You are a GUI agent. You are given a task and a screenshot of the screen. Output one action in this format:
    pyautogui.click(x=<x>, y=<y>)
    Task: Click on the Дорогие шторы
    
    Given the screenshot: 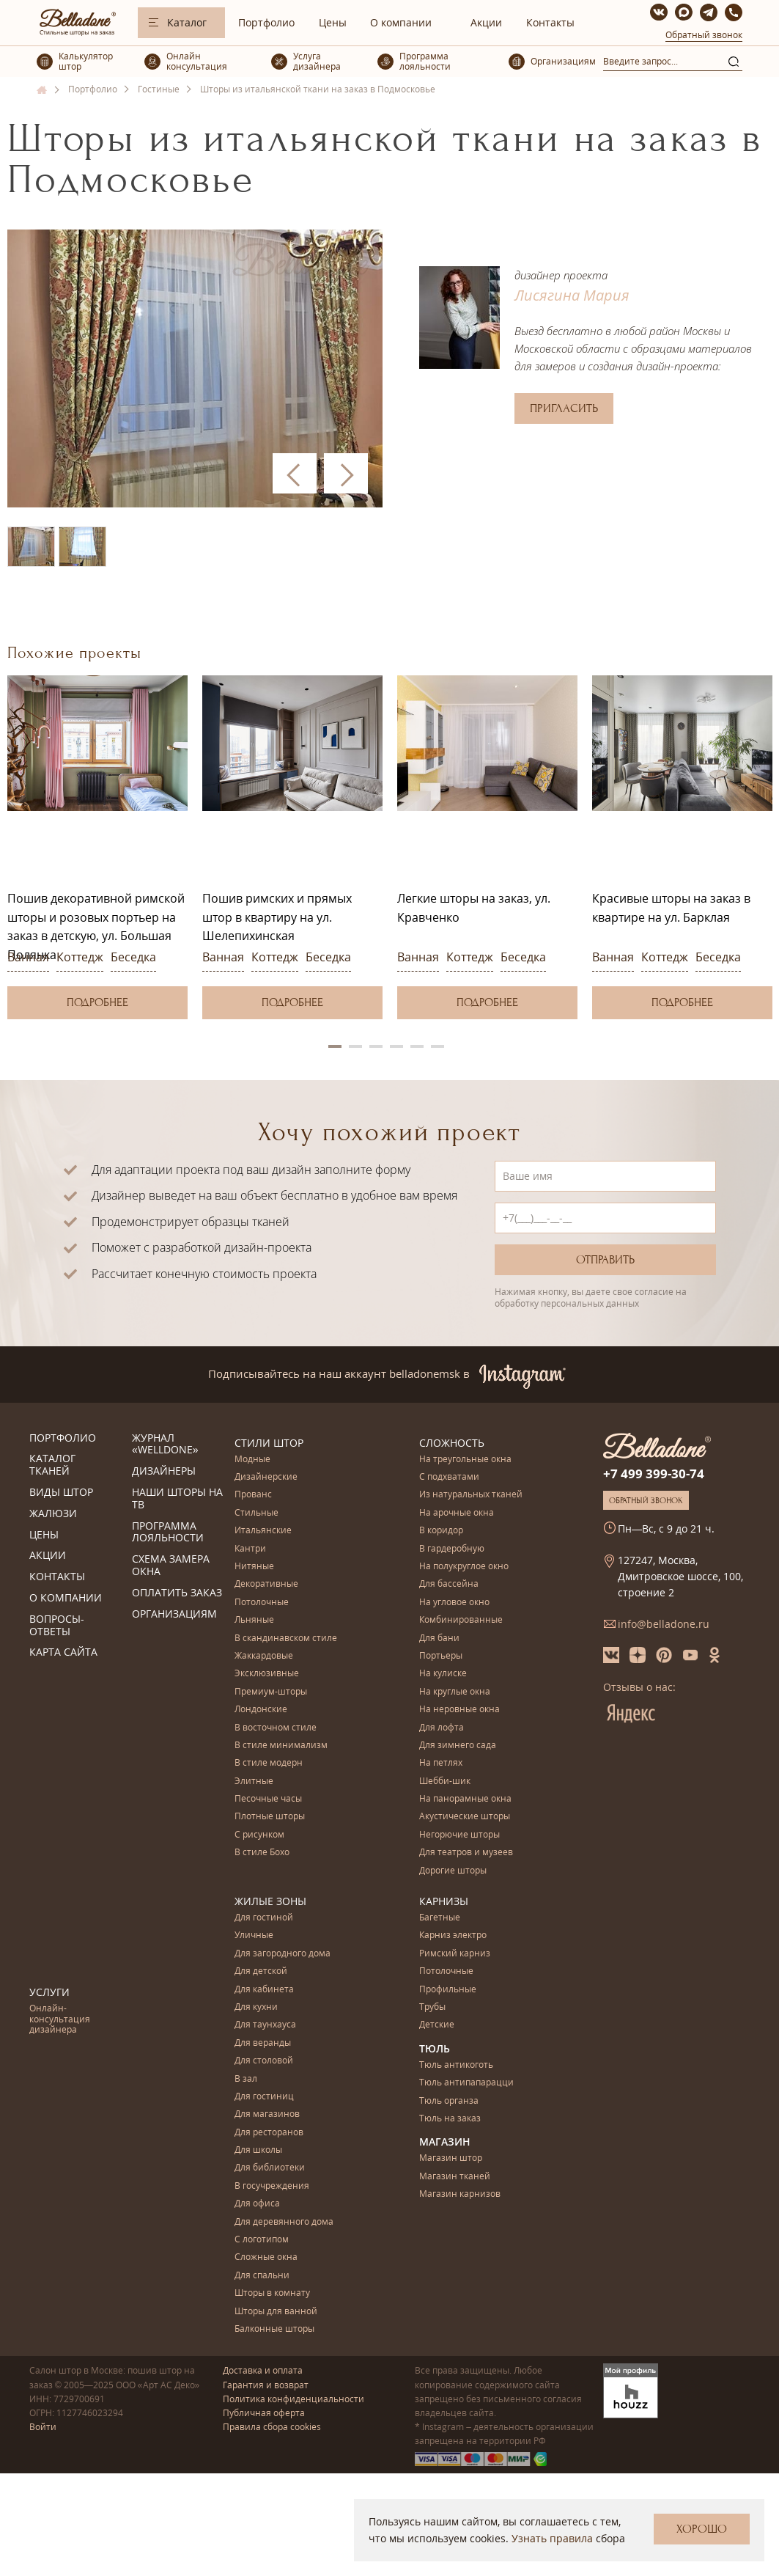 What is the action you would take?
    pyautogui.click(x=453, y=1870)
    